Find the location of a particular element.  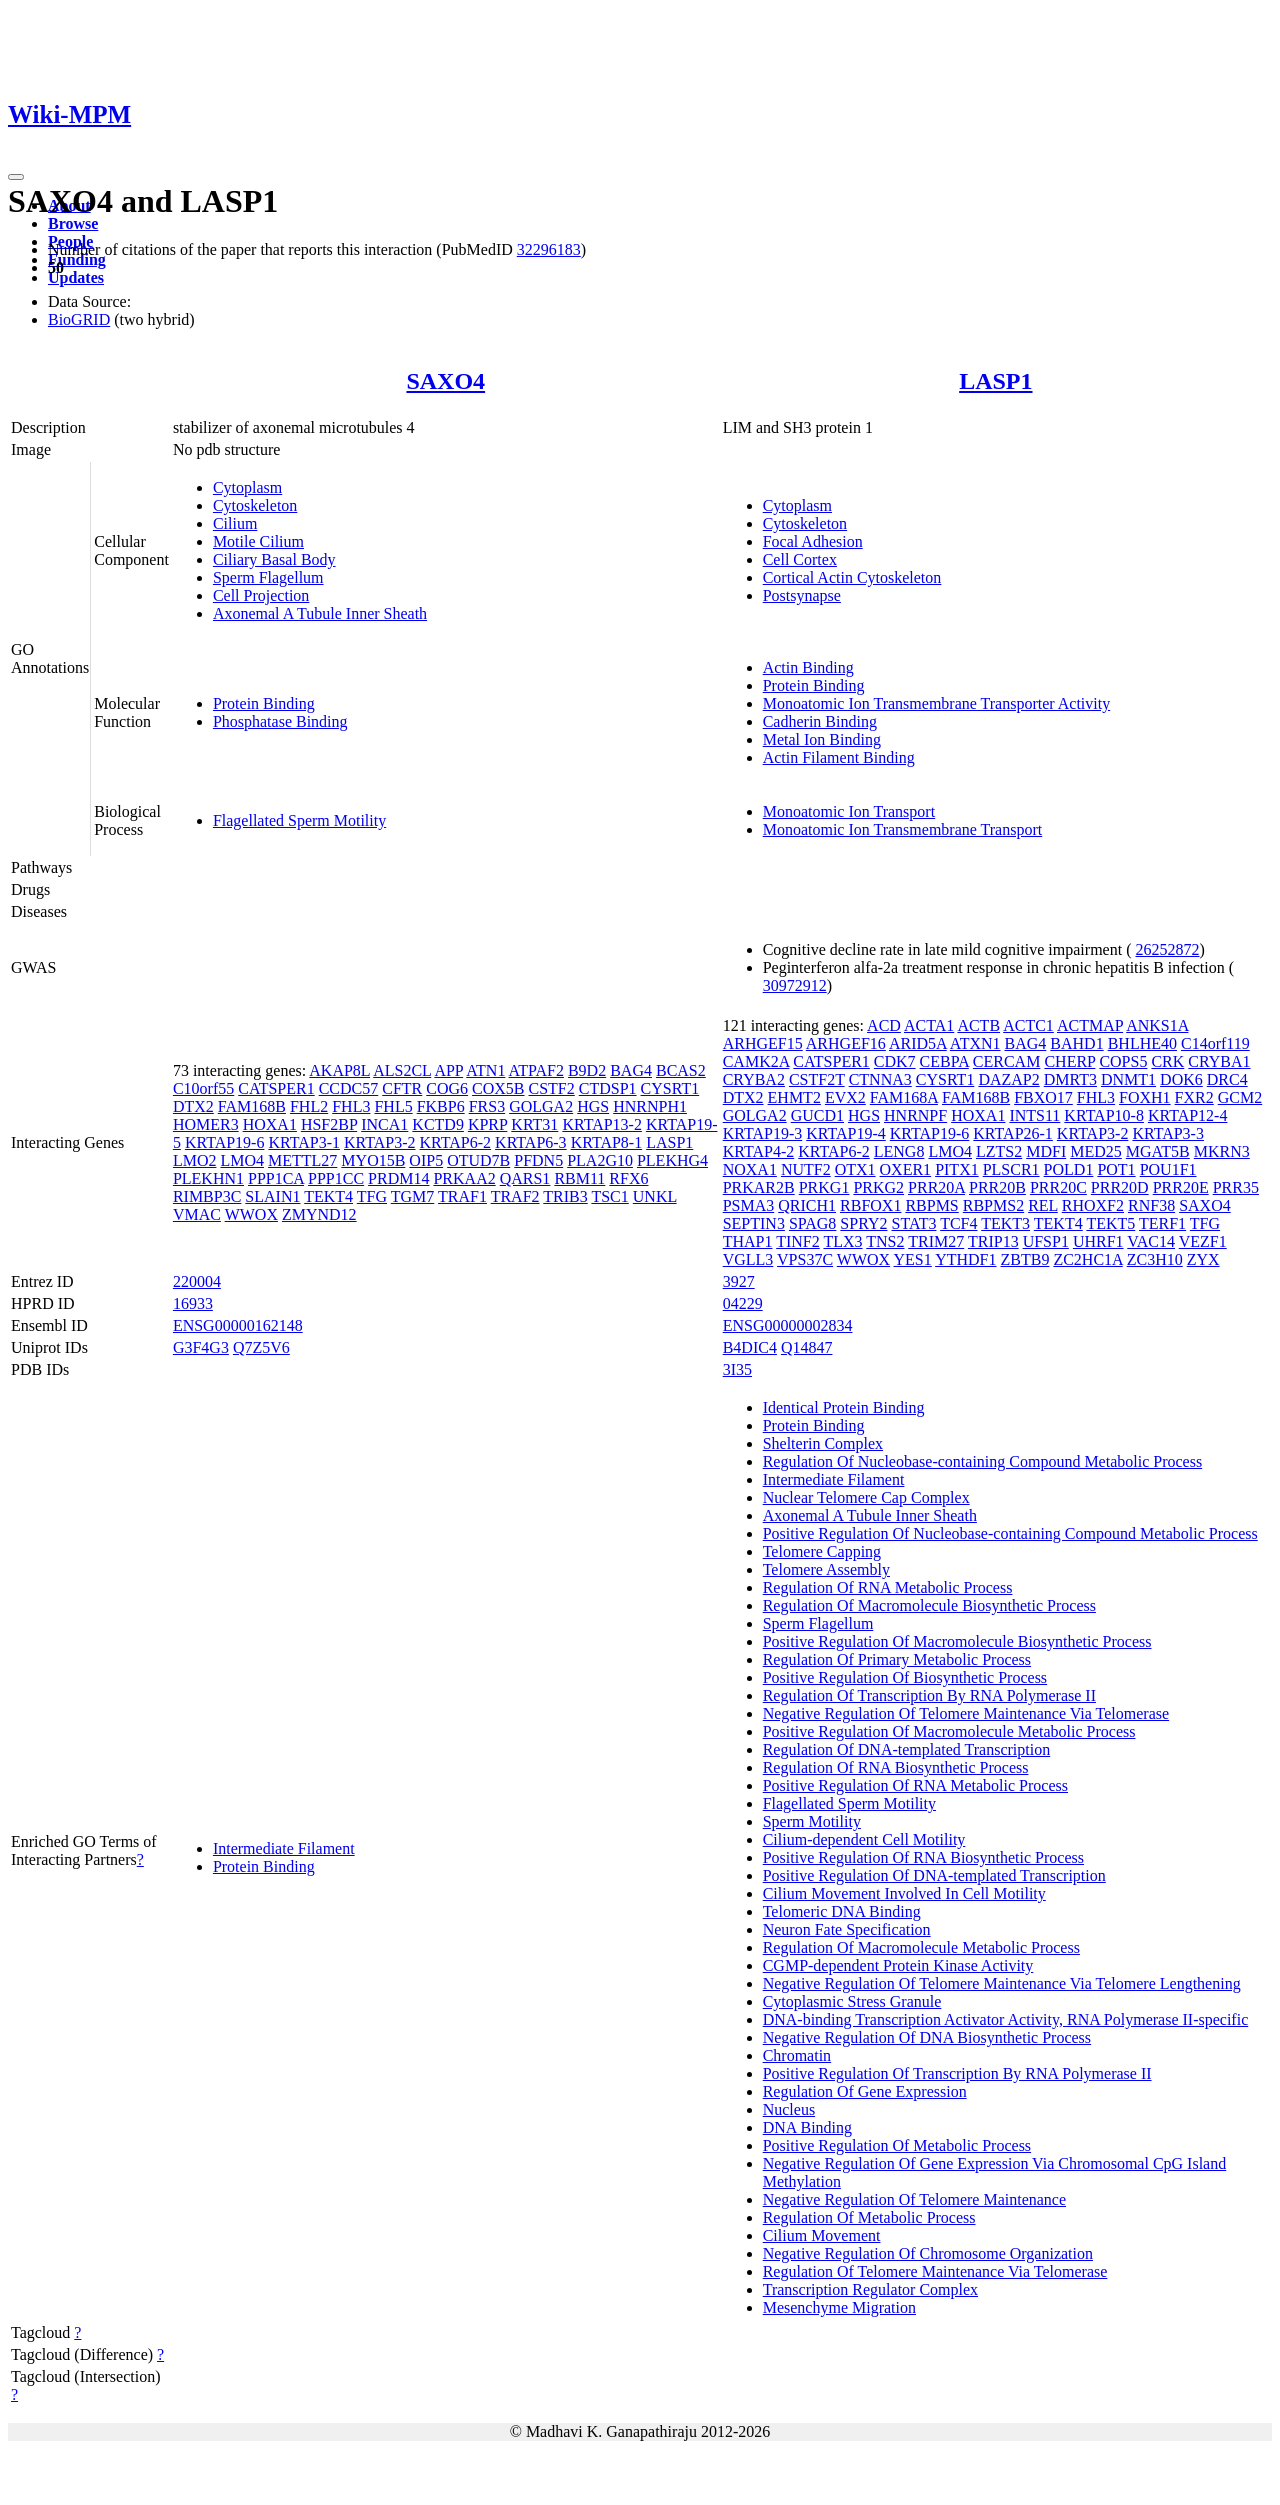

KRTAP19-3 is located at coordinates (763, 1133).